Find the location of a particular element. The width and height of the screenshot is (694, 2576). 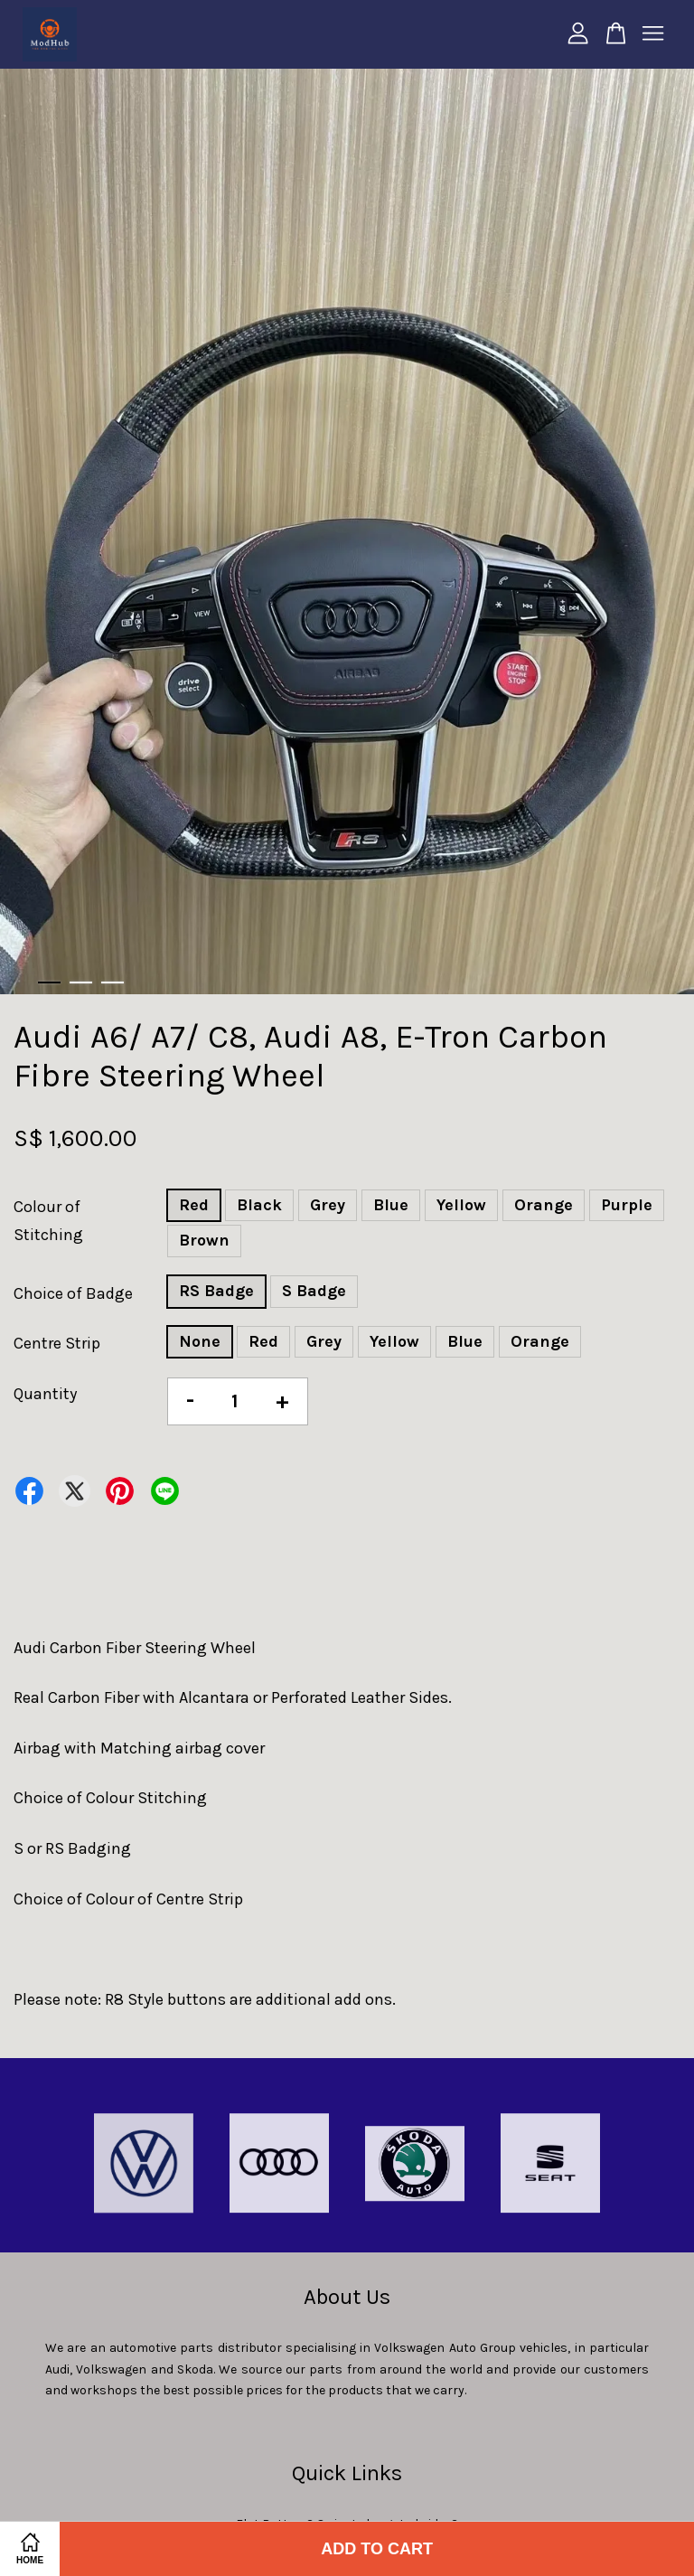

Quantity is located at coordinates (45, 1394).